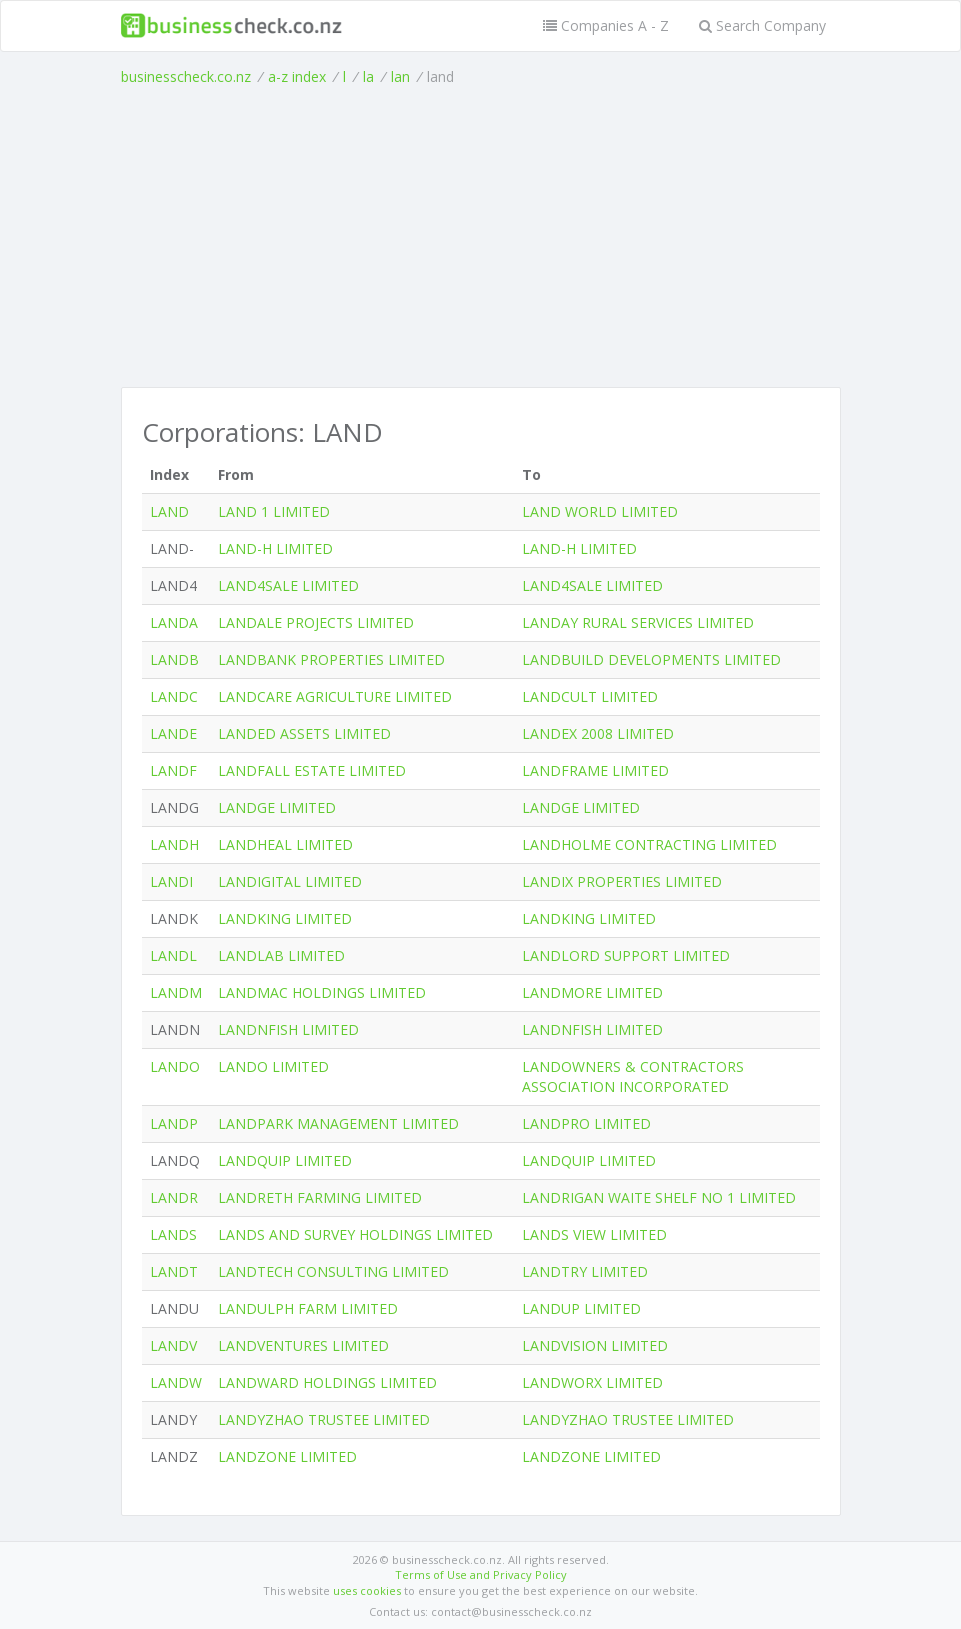 This screenshot has width=961, height=1629. I want to click on a-z index, so click(297, 76).